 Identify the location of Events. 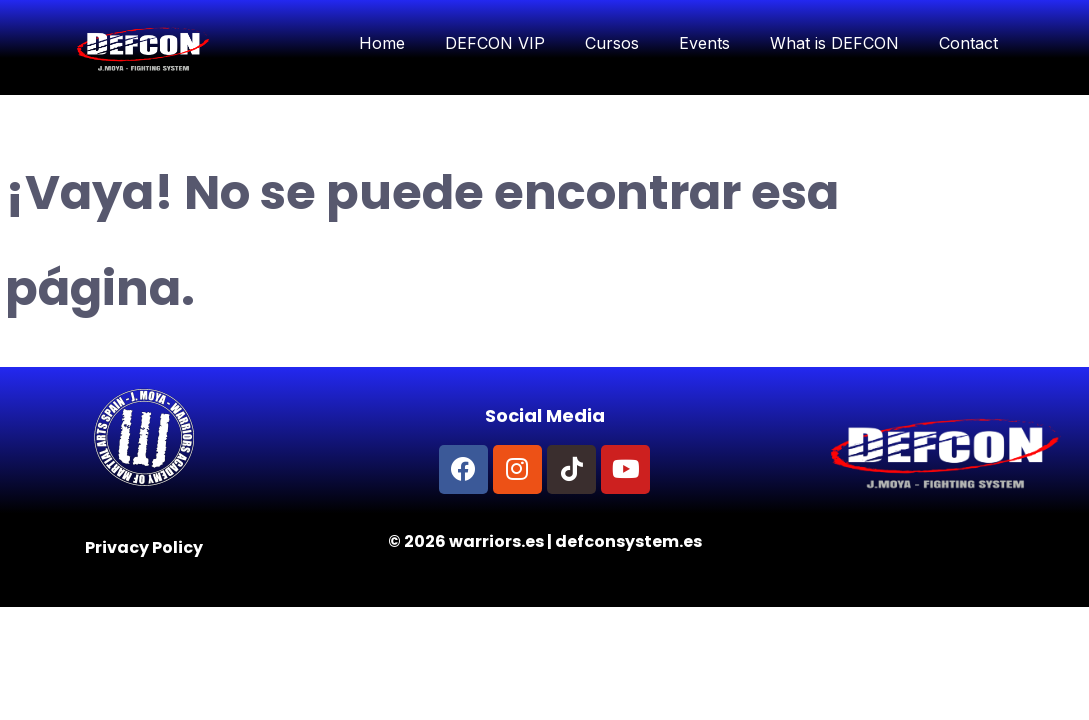
(704, 43).